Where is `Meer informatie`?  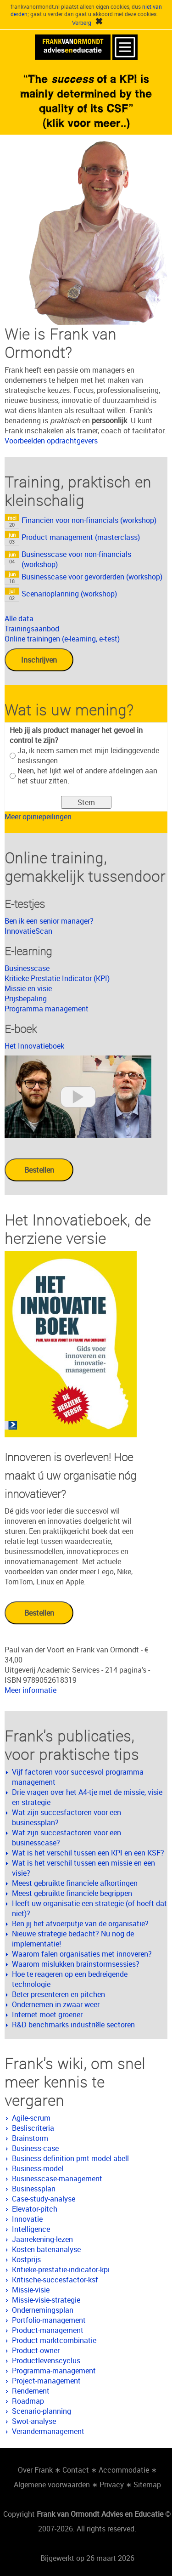 Meer informatie is located at coordinates (30, 1690).